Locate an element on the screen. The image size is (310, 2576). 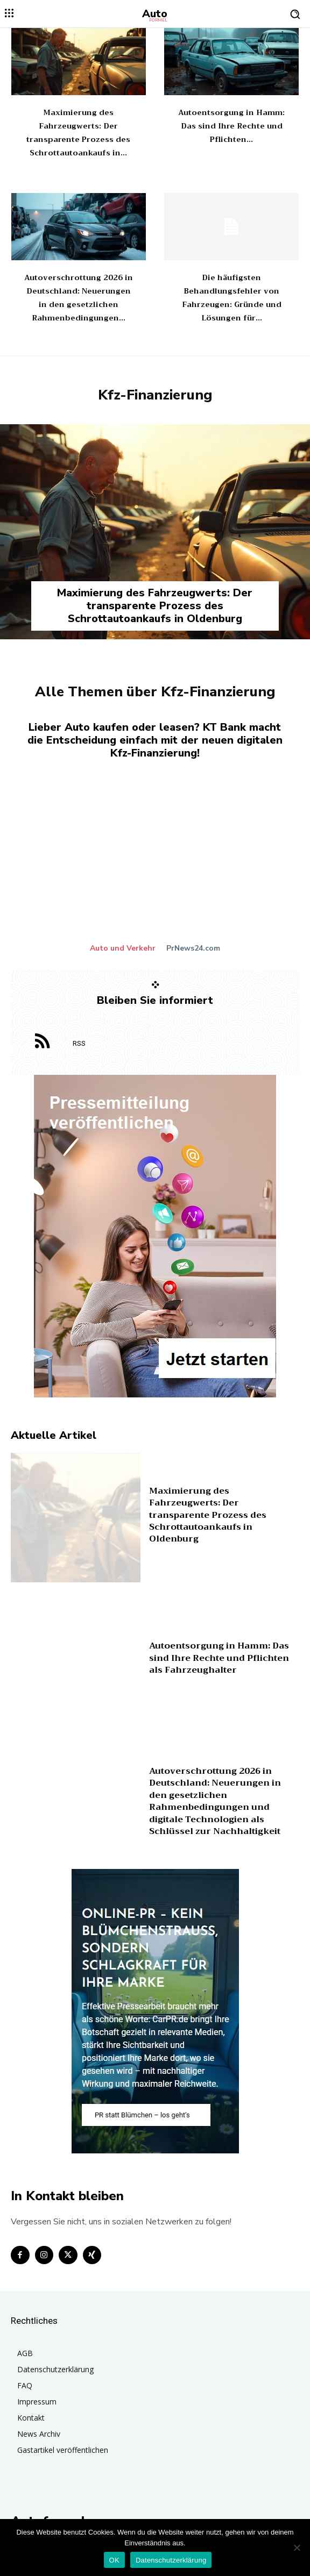
Maximierung des Fahrzeugwerts: Der transparente Prozess des Schrottautoankaufs in... is located at coordinates (78, 132).